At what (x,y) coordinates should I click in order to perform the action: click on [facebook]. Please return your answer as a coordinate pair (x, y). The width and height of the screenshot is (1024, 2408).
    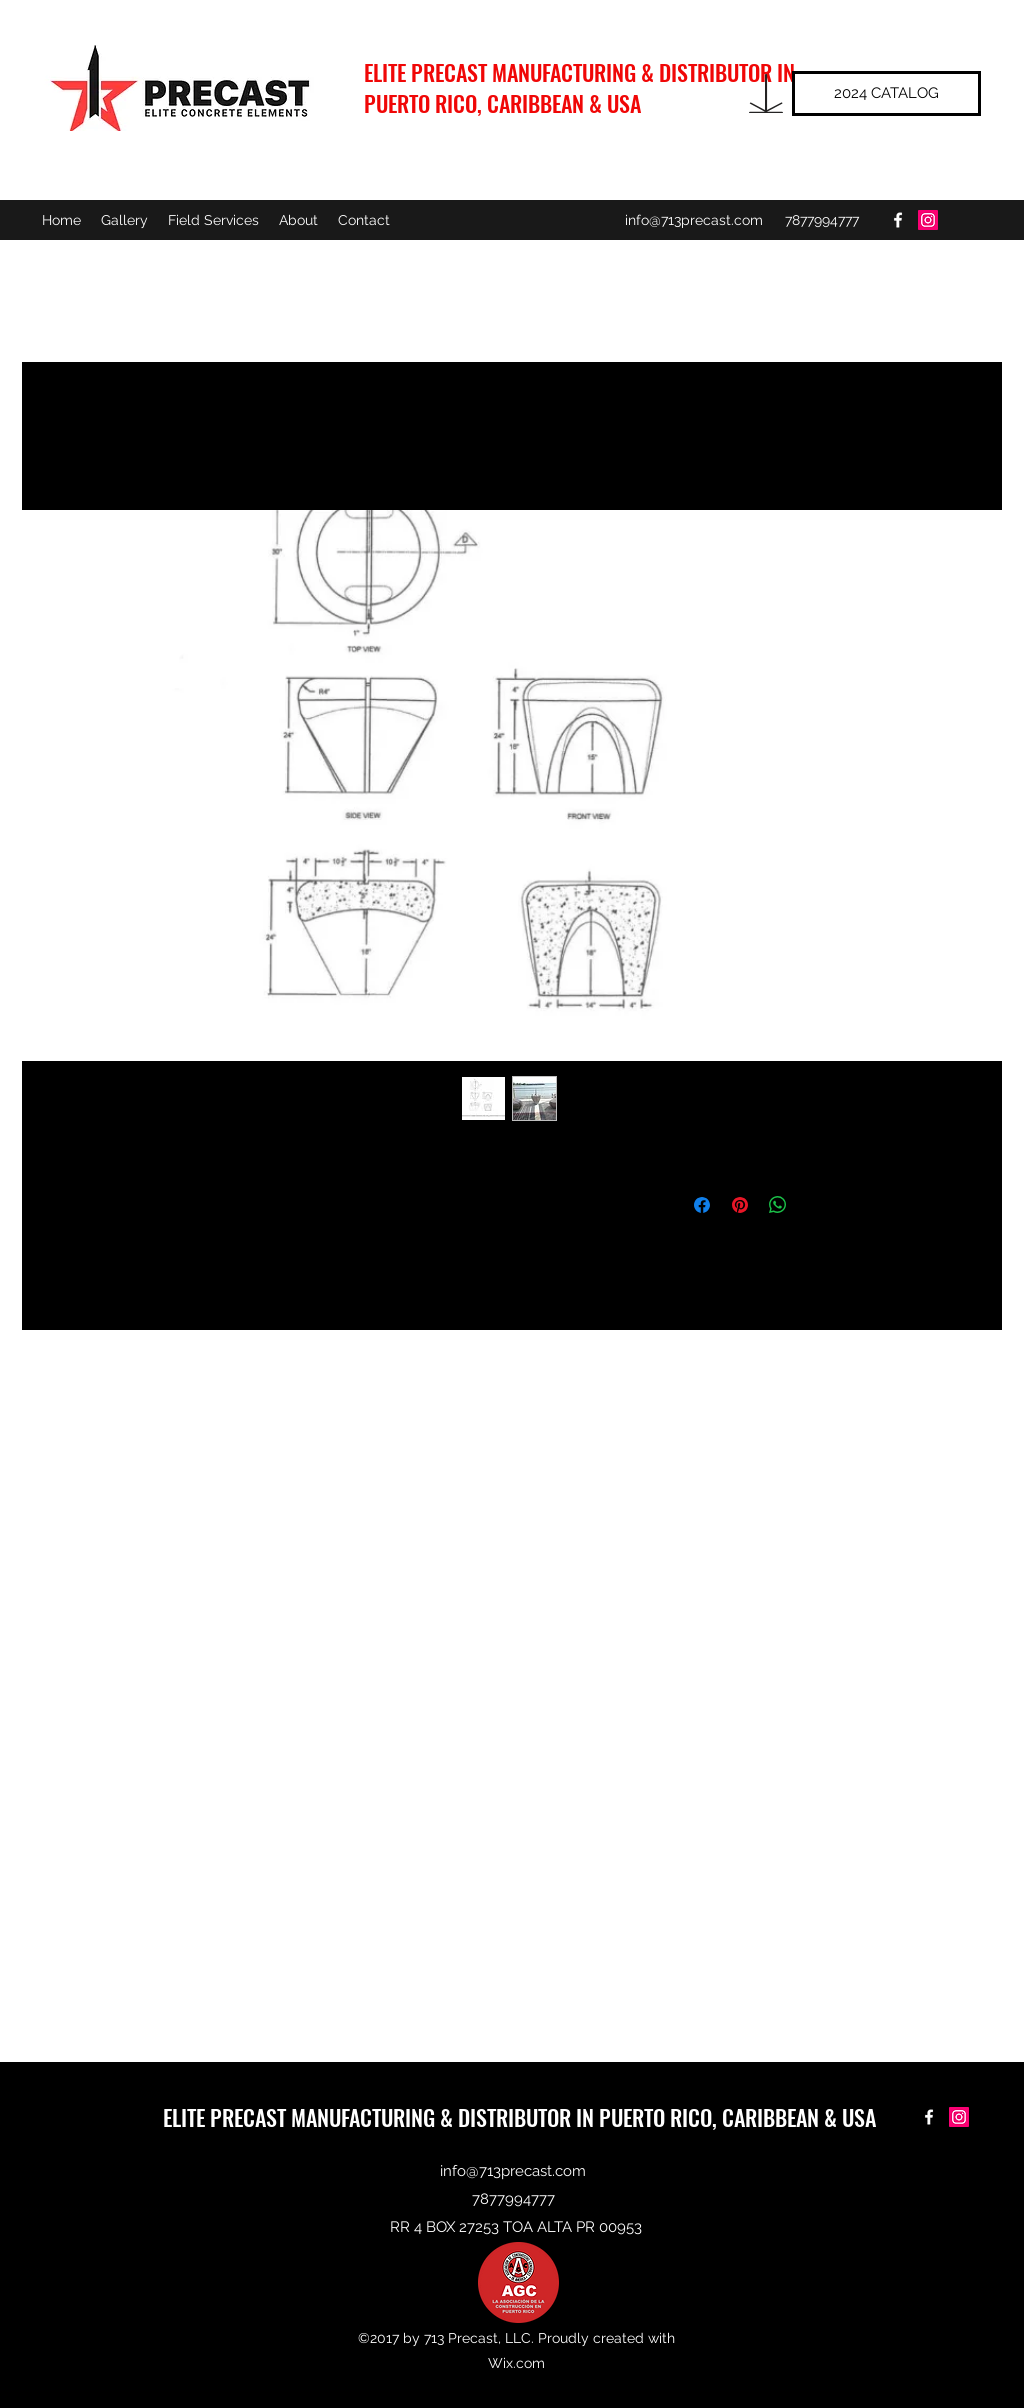
    Looking at the image, I should click on (898, 220).